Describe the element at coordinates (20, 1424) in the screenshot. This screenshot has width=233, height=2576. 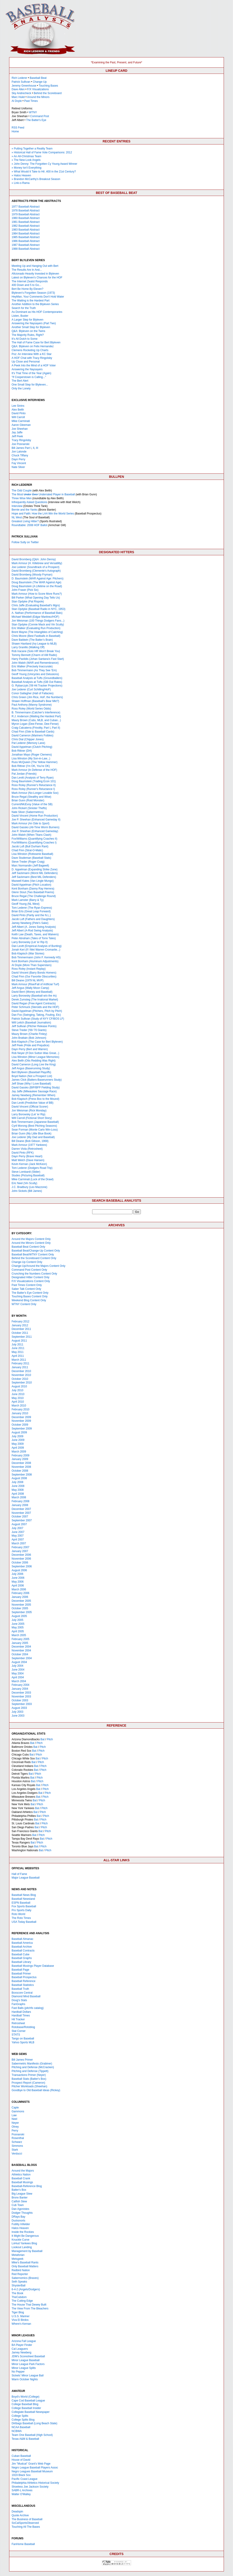
I see `October 2009` at that location.